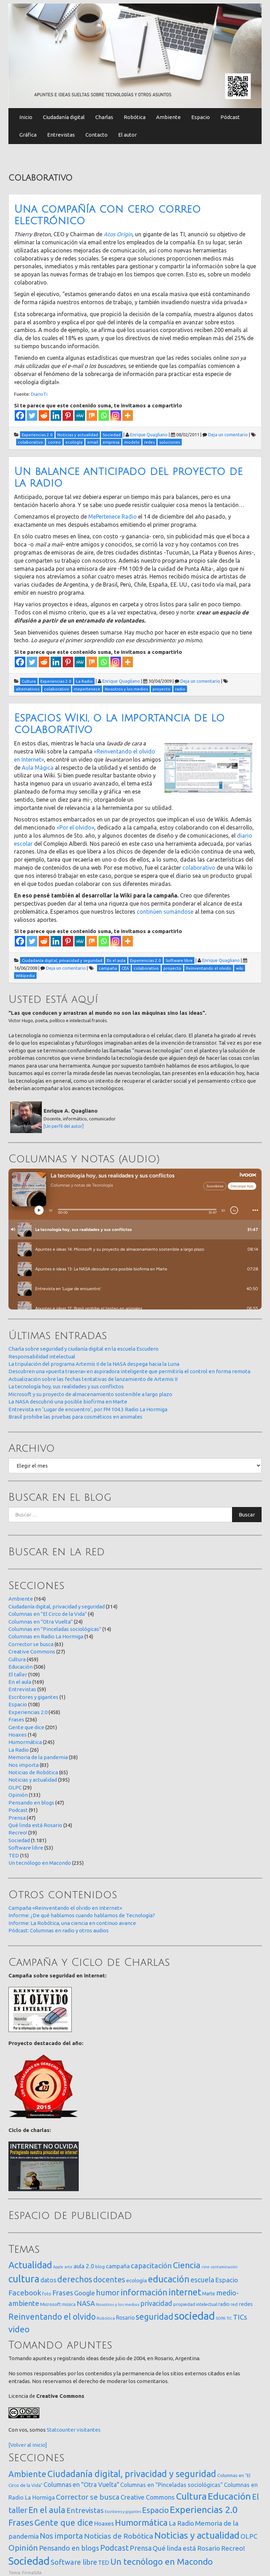 This screenshot has width=270, height=2576. Describe the element at coordinates (66, 1386) in the screenshot. I see `La tecnología hoy, sus realidades y sus conflictos` at that location.